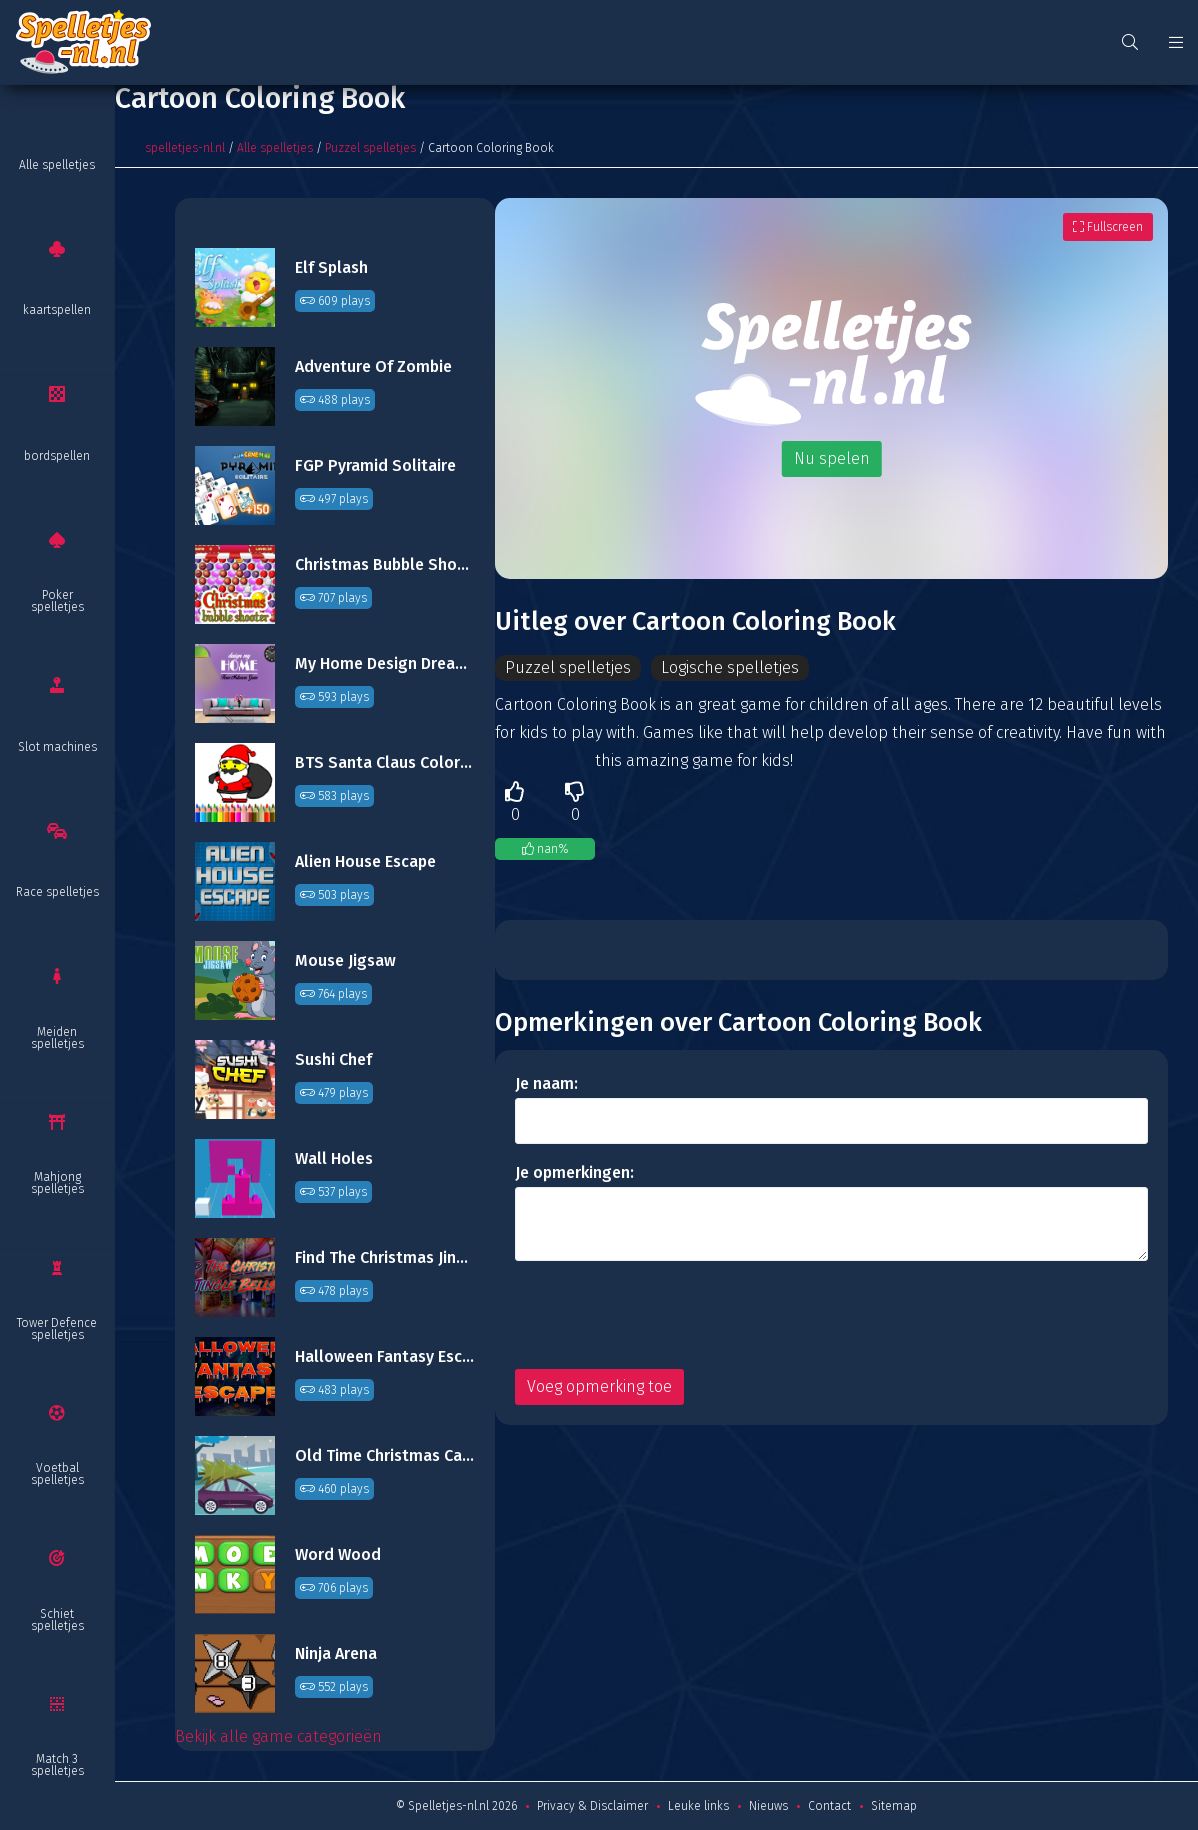 This screenshot has height=1830, width=1198. Describe the element at coordinates (185, 148) in the screenshot. I see `spelletjes-nl.nl` at that location.